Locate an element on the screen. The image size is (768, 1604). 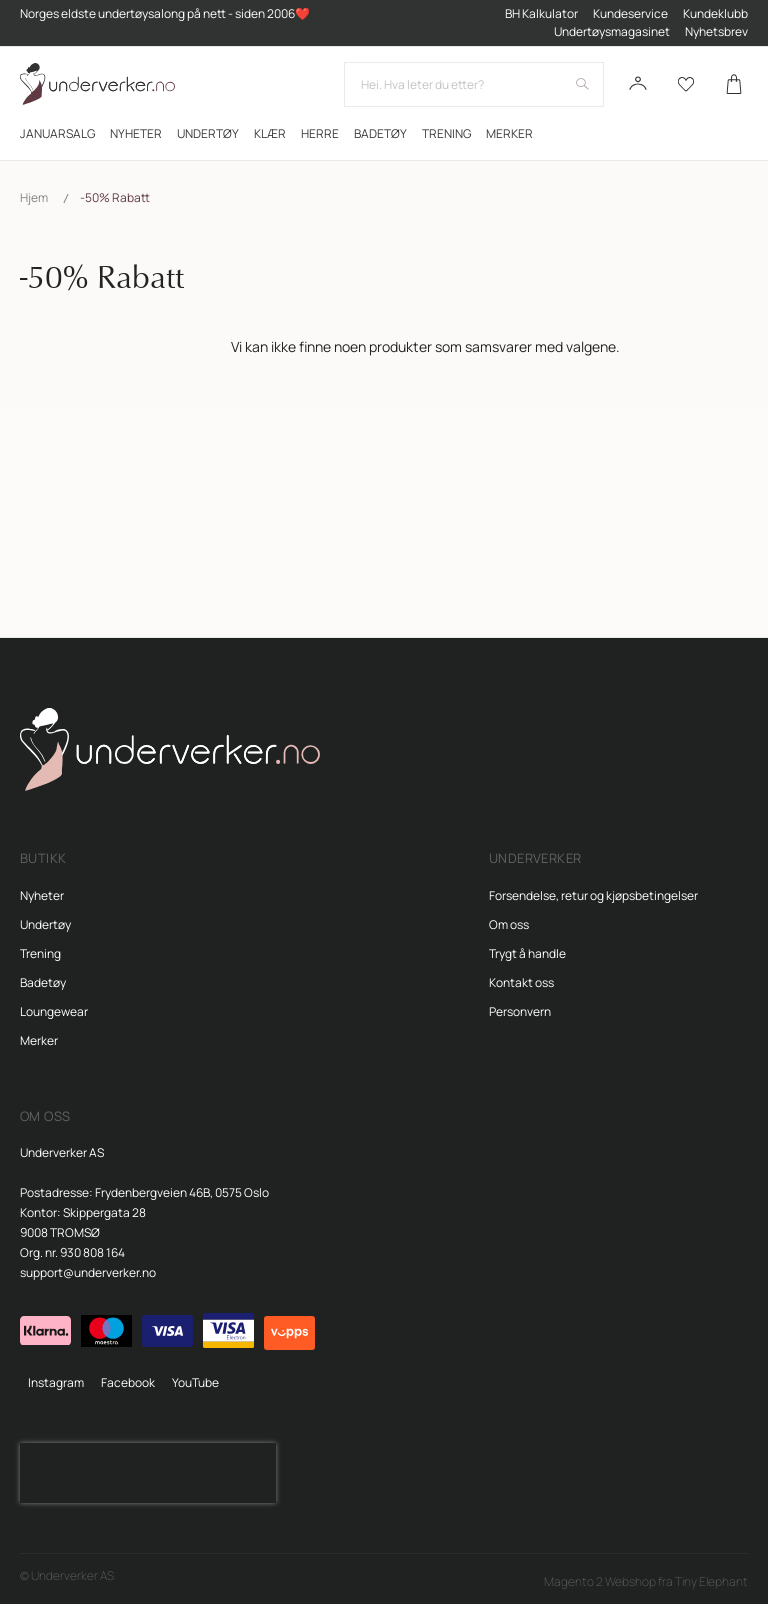
Nyheter is located at coordinates (42, 895).